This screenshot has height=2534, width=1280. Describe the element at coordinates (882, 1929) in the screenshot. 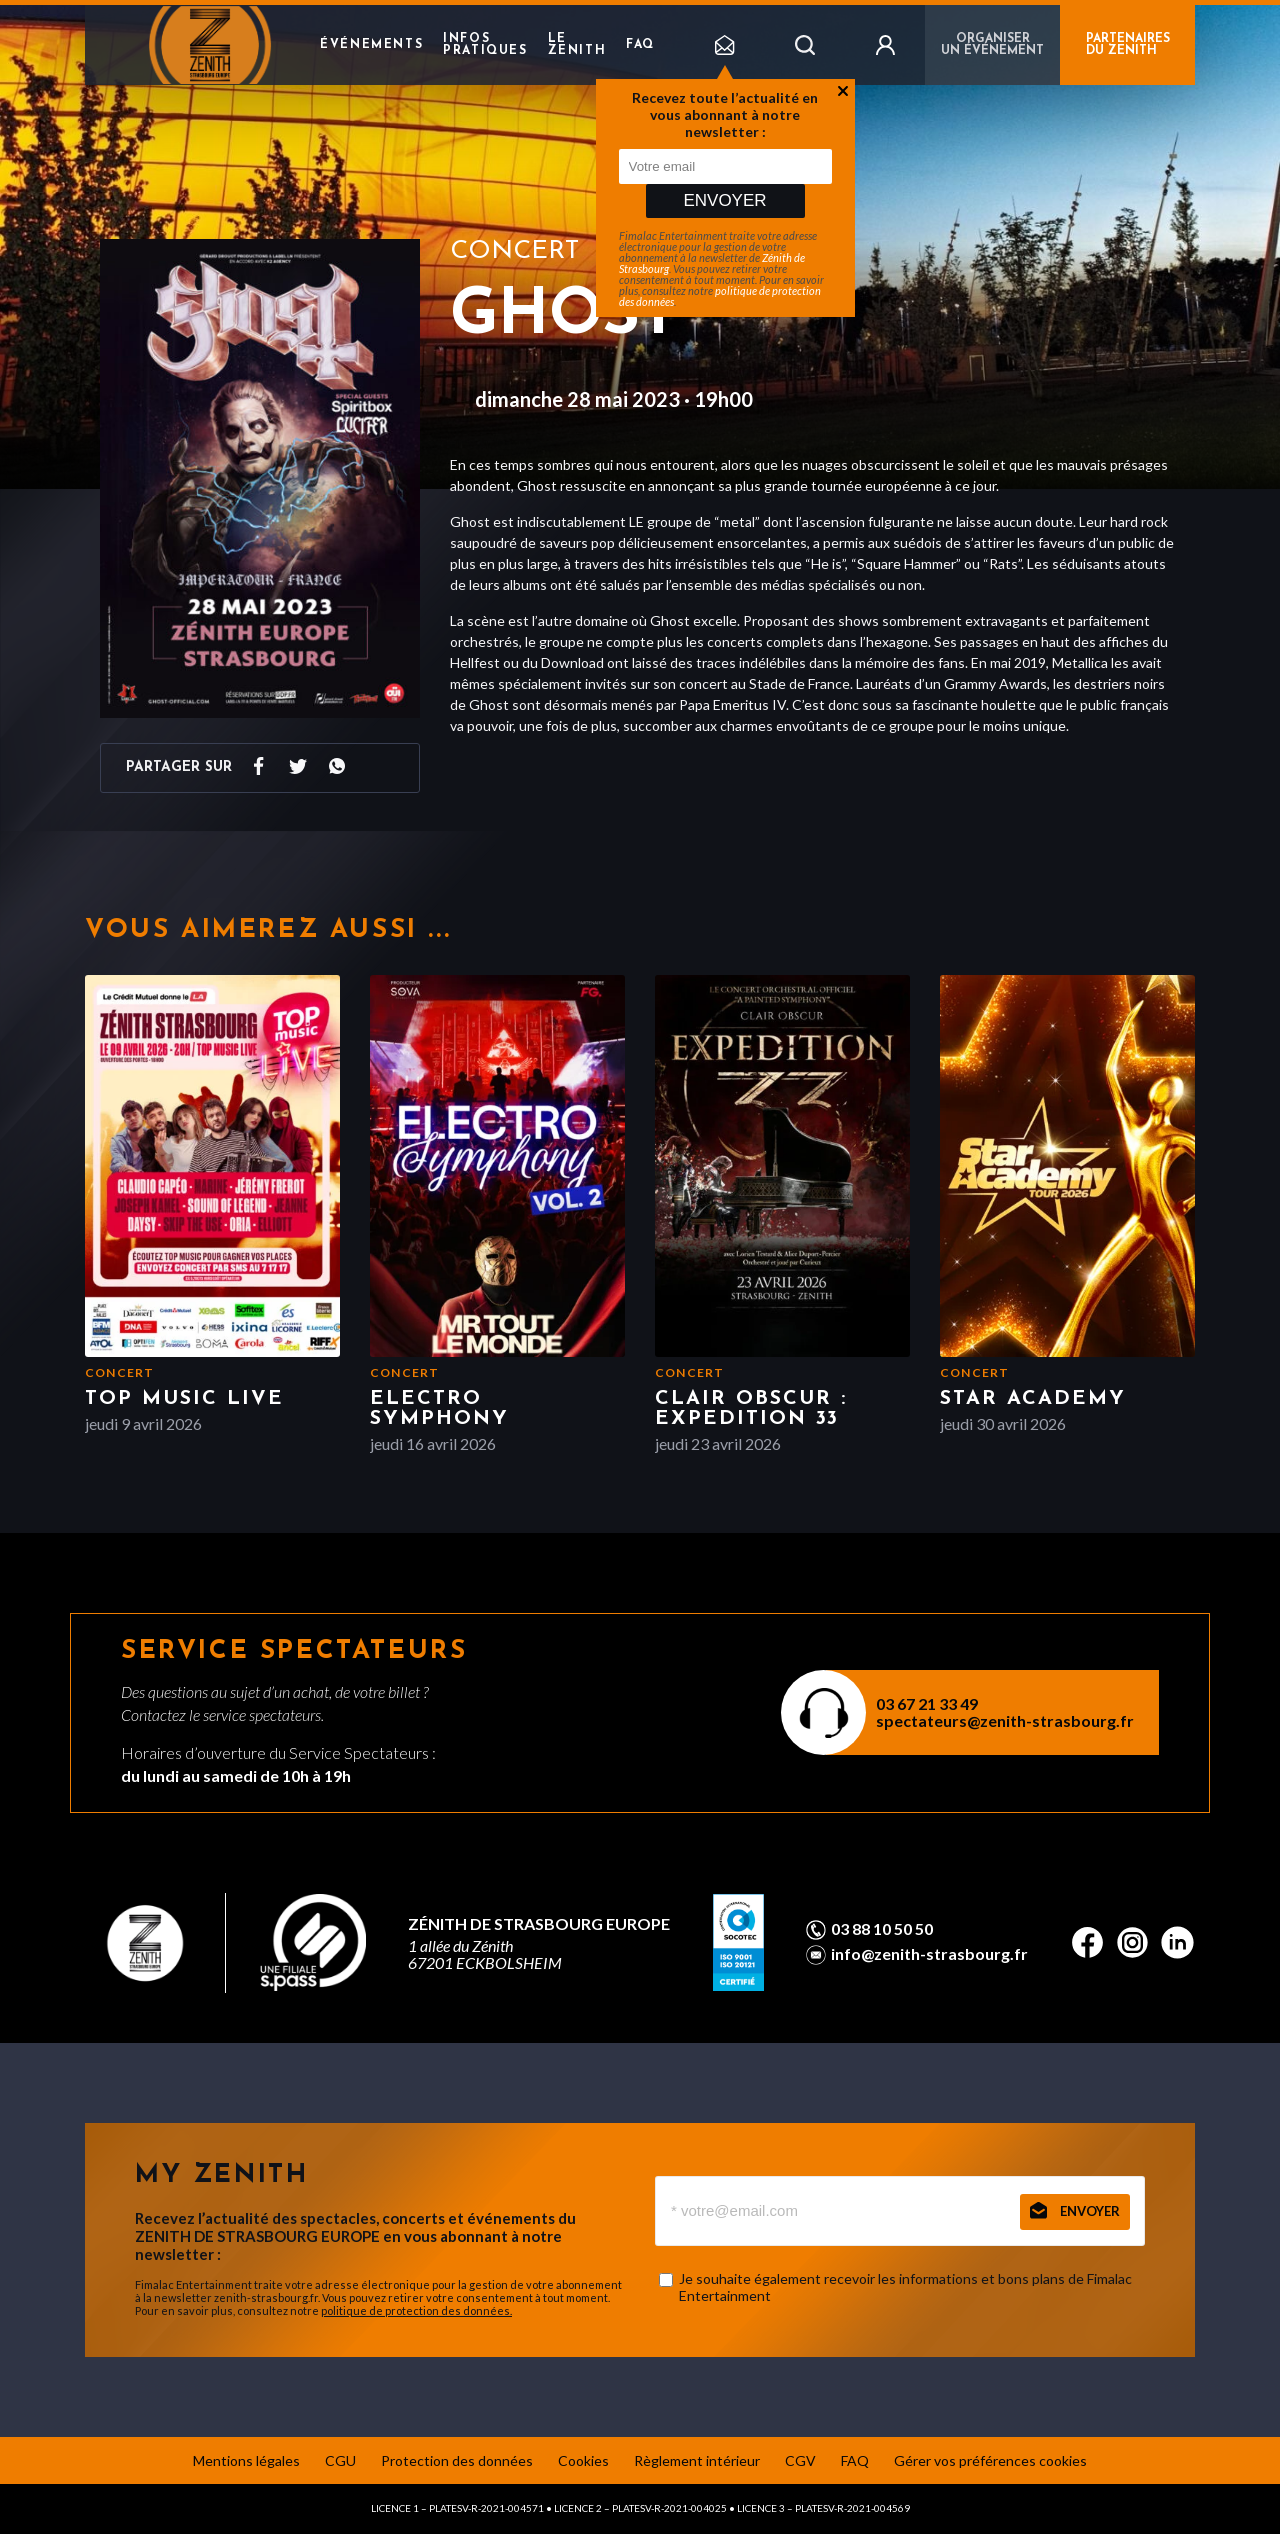

I see `03 88 10 50 50` at that location.